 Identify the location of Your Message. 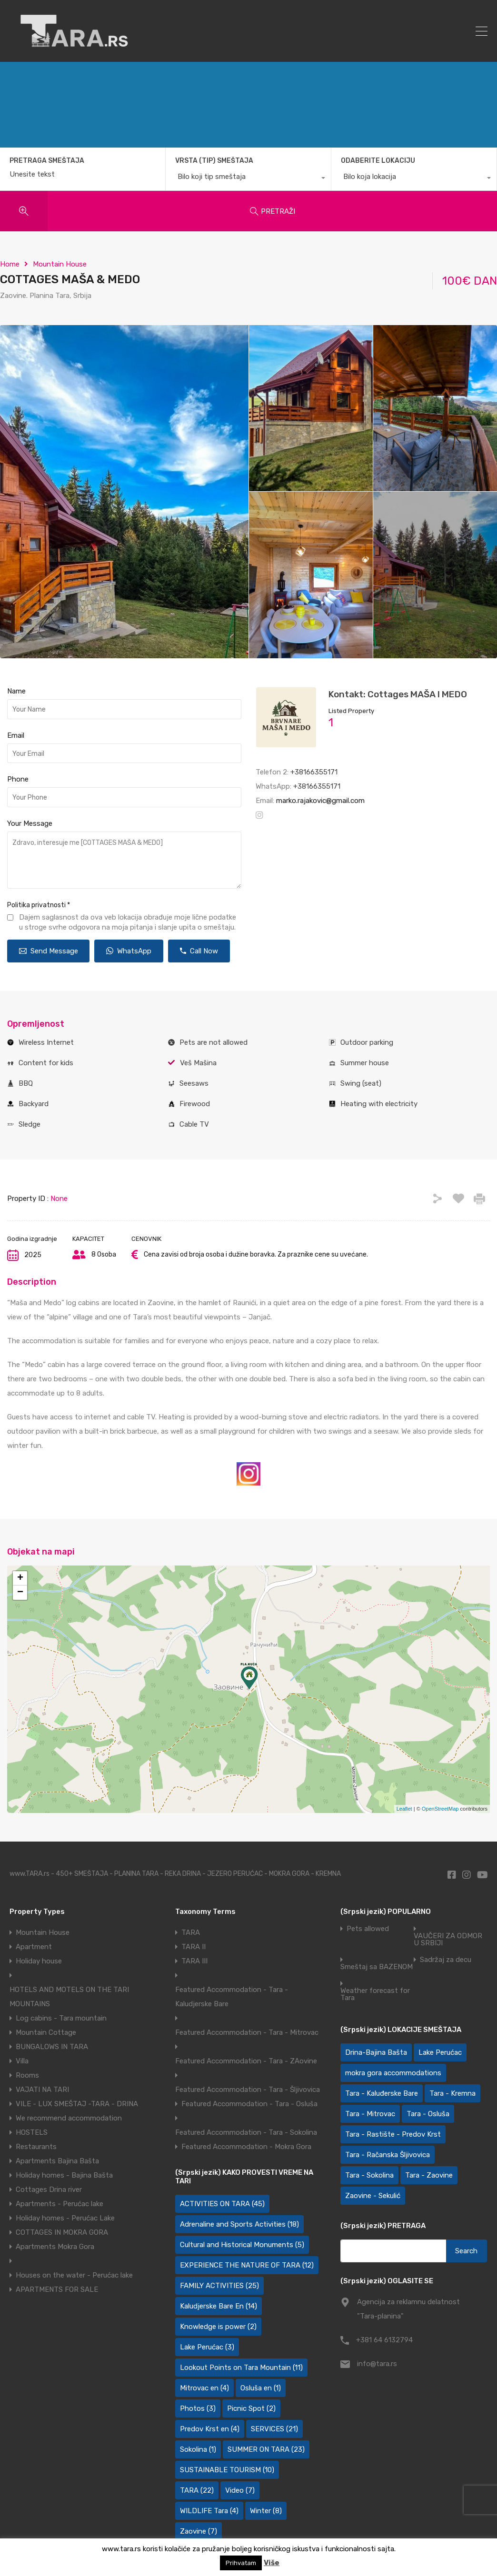
(29, 823).